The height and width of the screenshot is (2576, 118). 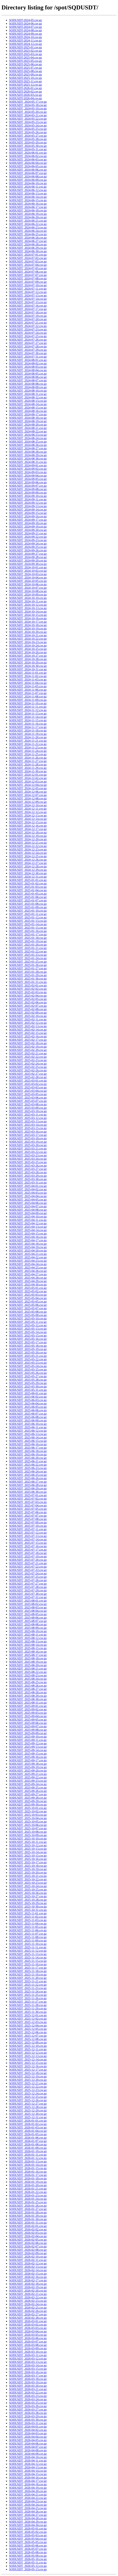 I want to click on SQDUSDT_2024-08-30.csv.gz, so click(x=28, y=458).